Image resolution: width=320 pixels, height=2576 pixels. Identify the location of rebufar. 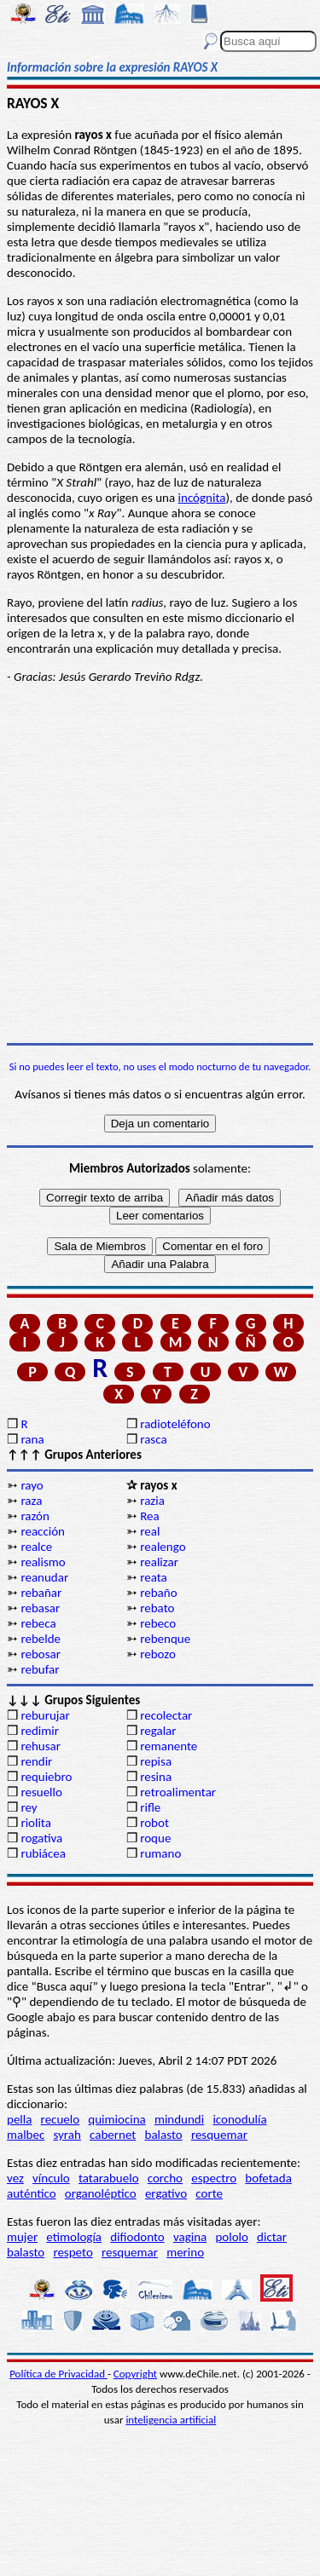
(39, 1669).